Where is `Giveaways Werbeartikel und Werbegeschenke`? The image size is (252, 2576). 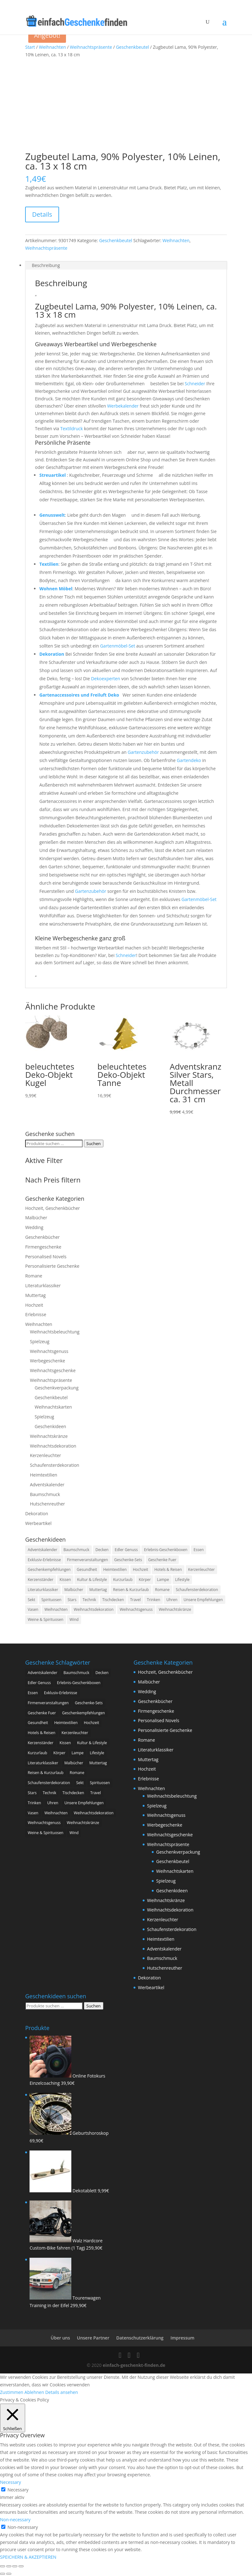
Giveaways Werbeartikel und Werbegeschenke is located at coordinates (95, 344).